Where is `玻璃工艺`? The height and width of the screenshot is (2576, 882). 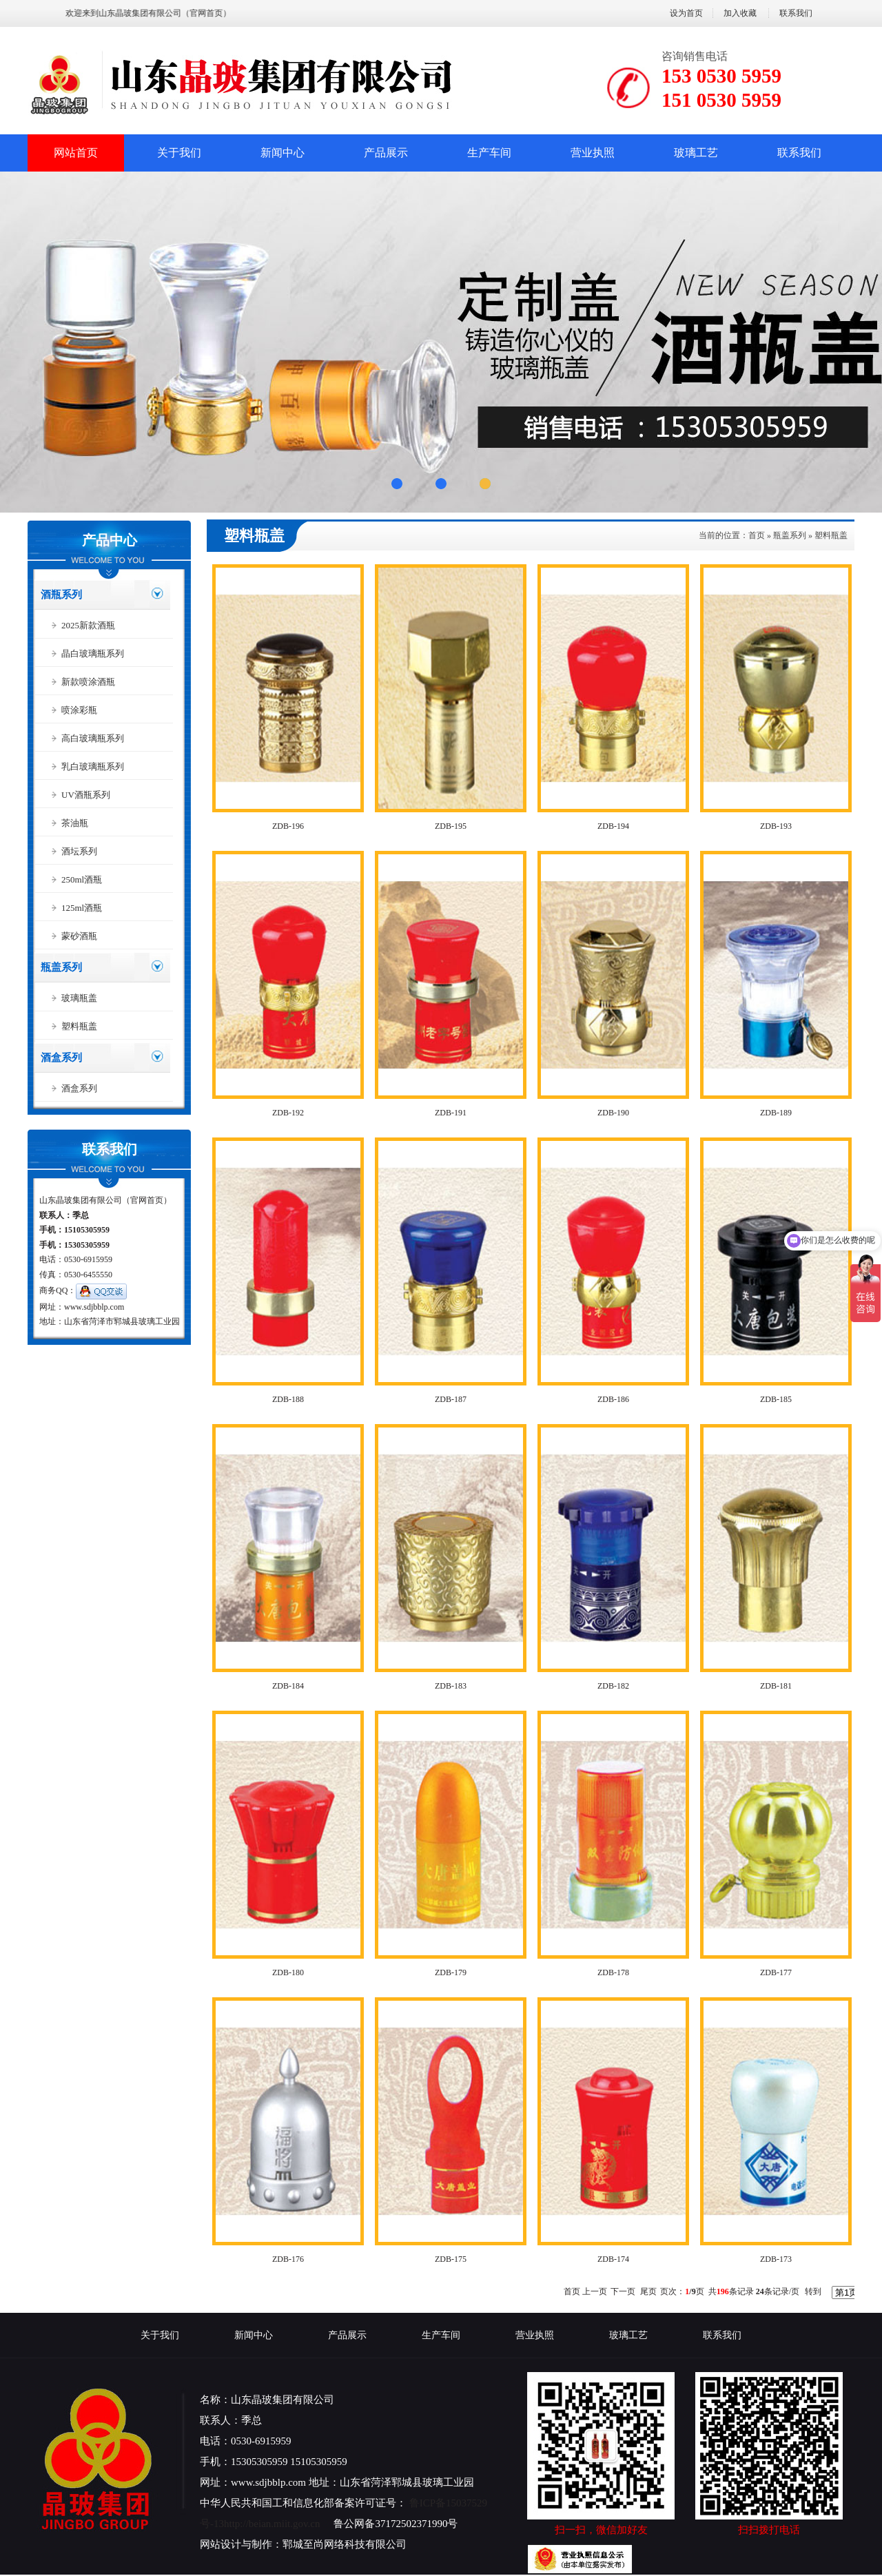
玻璃工艺 is located at coordinates (696, 152).